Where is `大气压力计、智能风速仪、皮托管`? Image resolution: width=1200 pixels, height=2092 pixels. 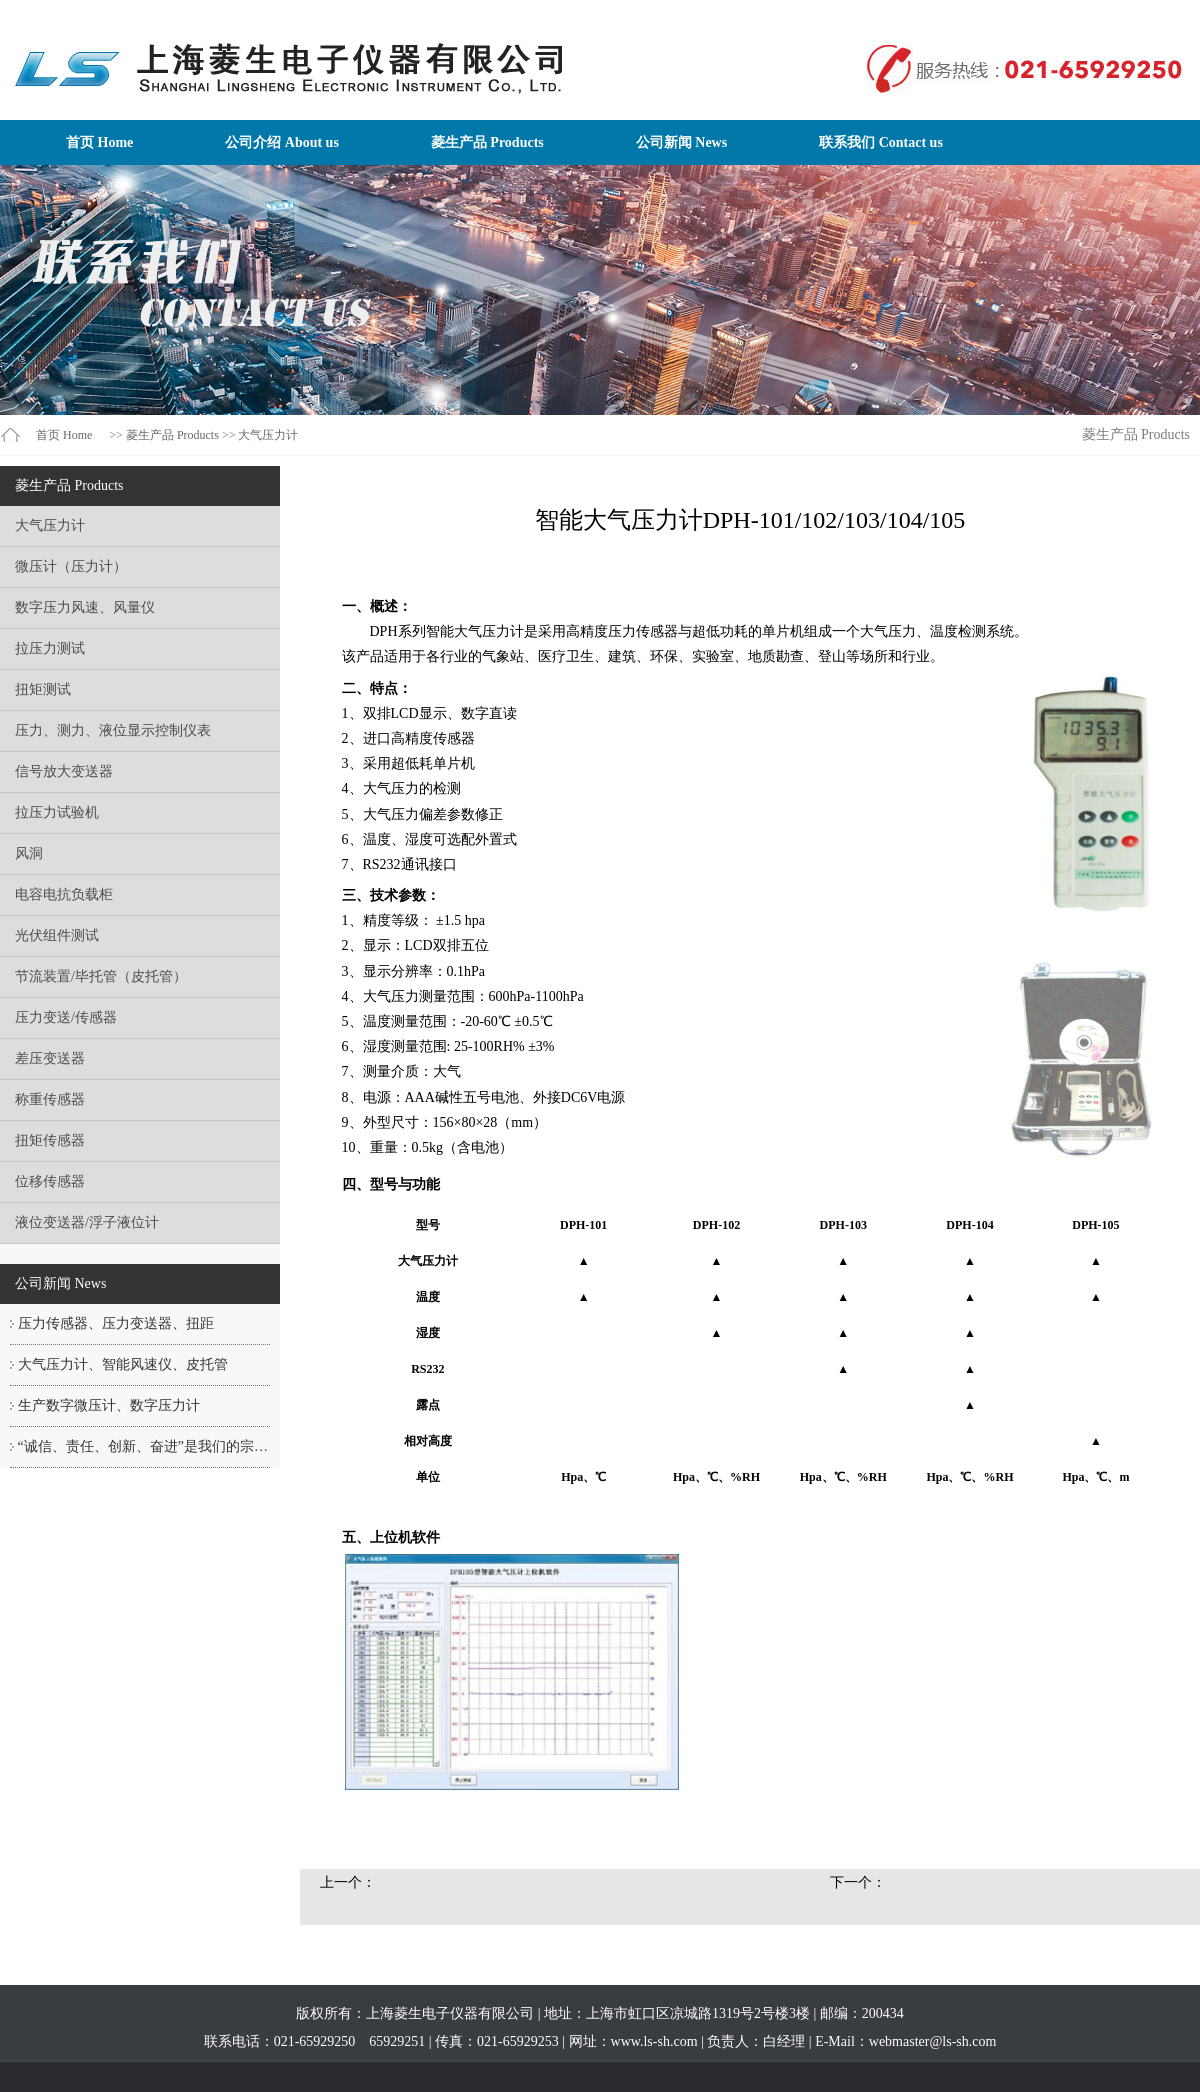 大气压力计、智能风速仪、皮托管 is located at coordinates (123, 1364).